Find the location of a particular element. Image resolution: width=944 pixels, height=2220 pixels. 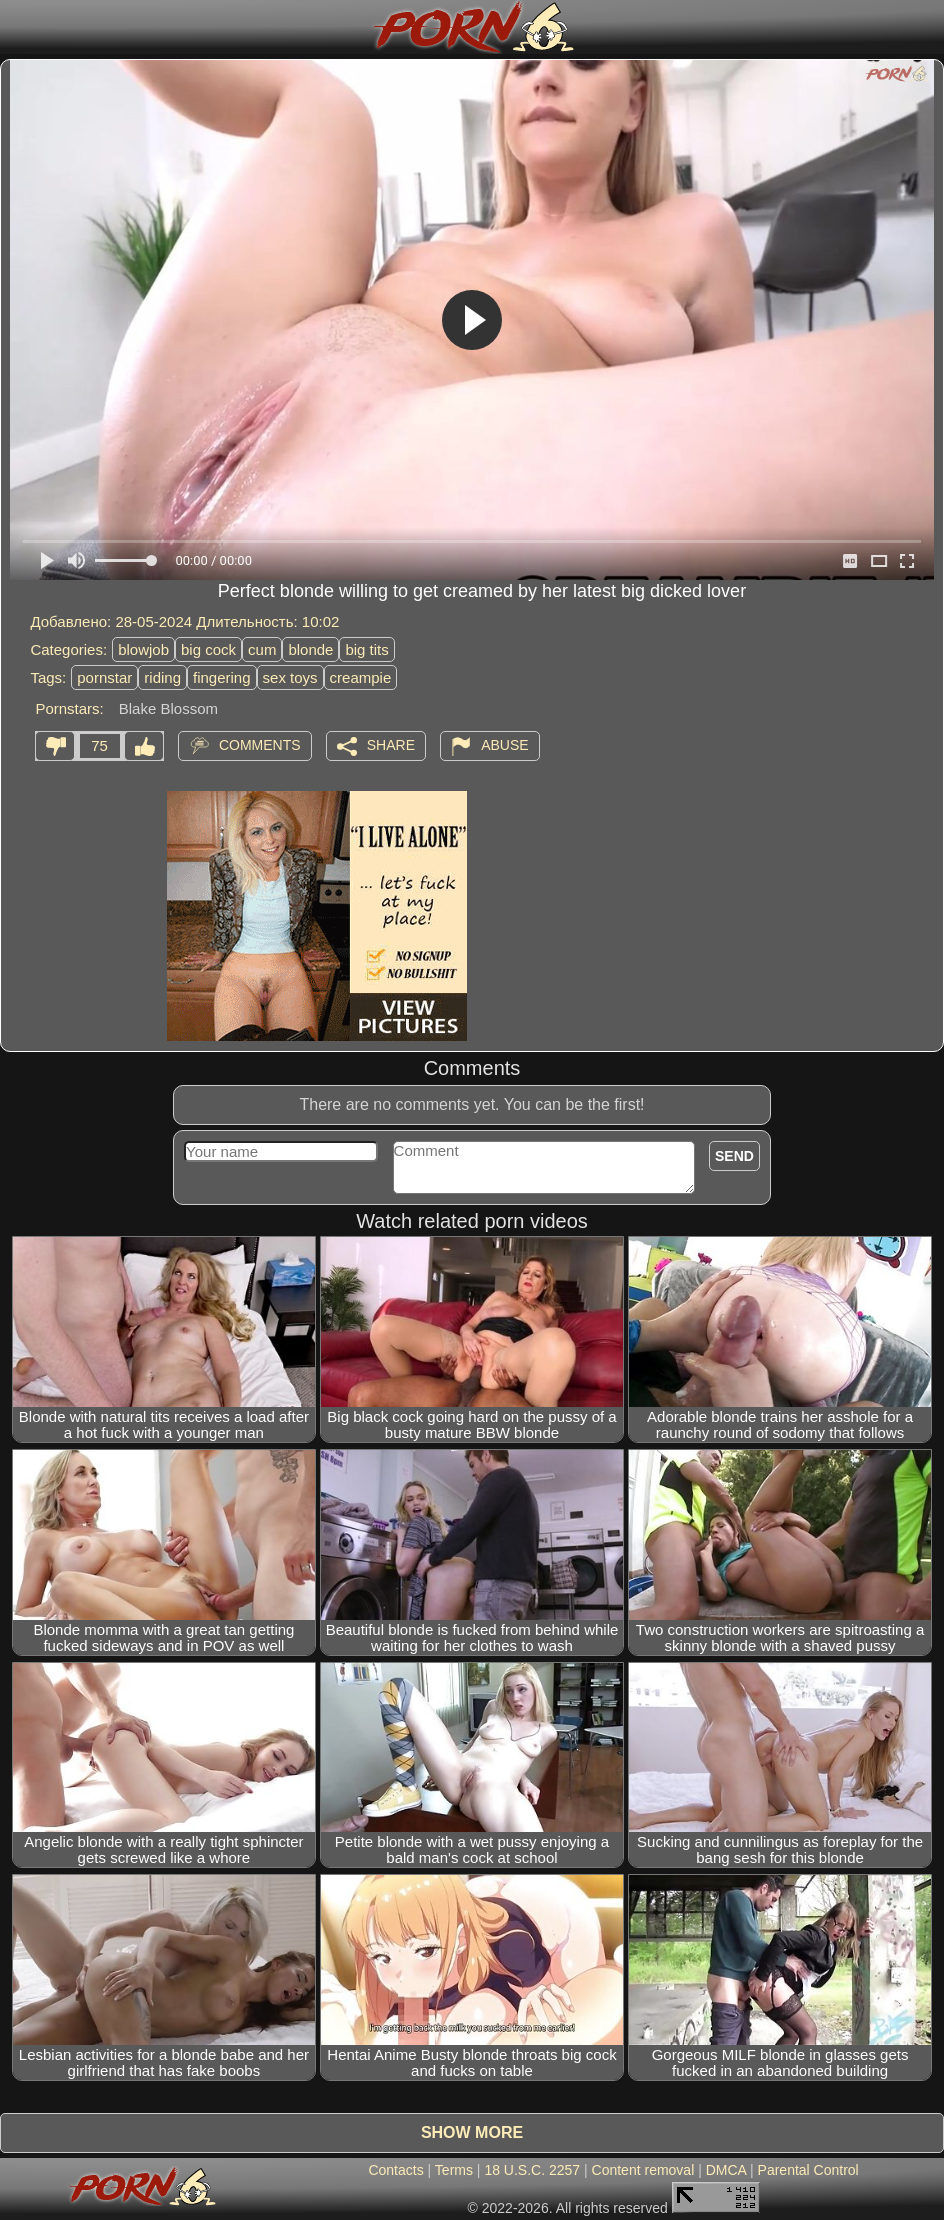

Show more is located at coordinates (472, 2132).